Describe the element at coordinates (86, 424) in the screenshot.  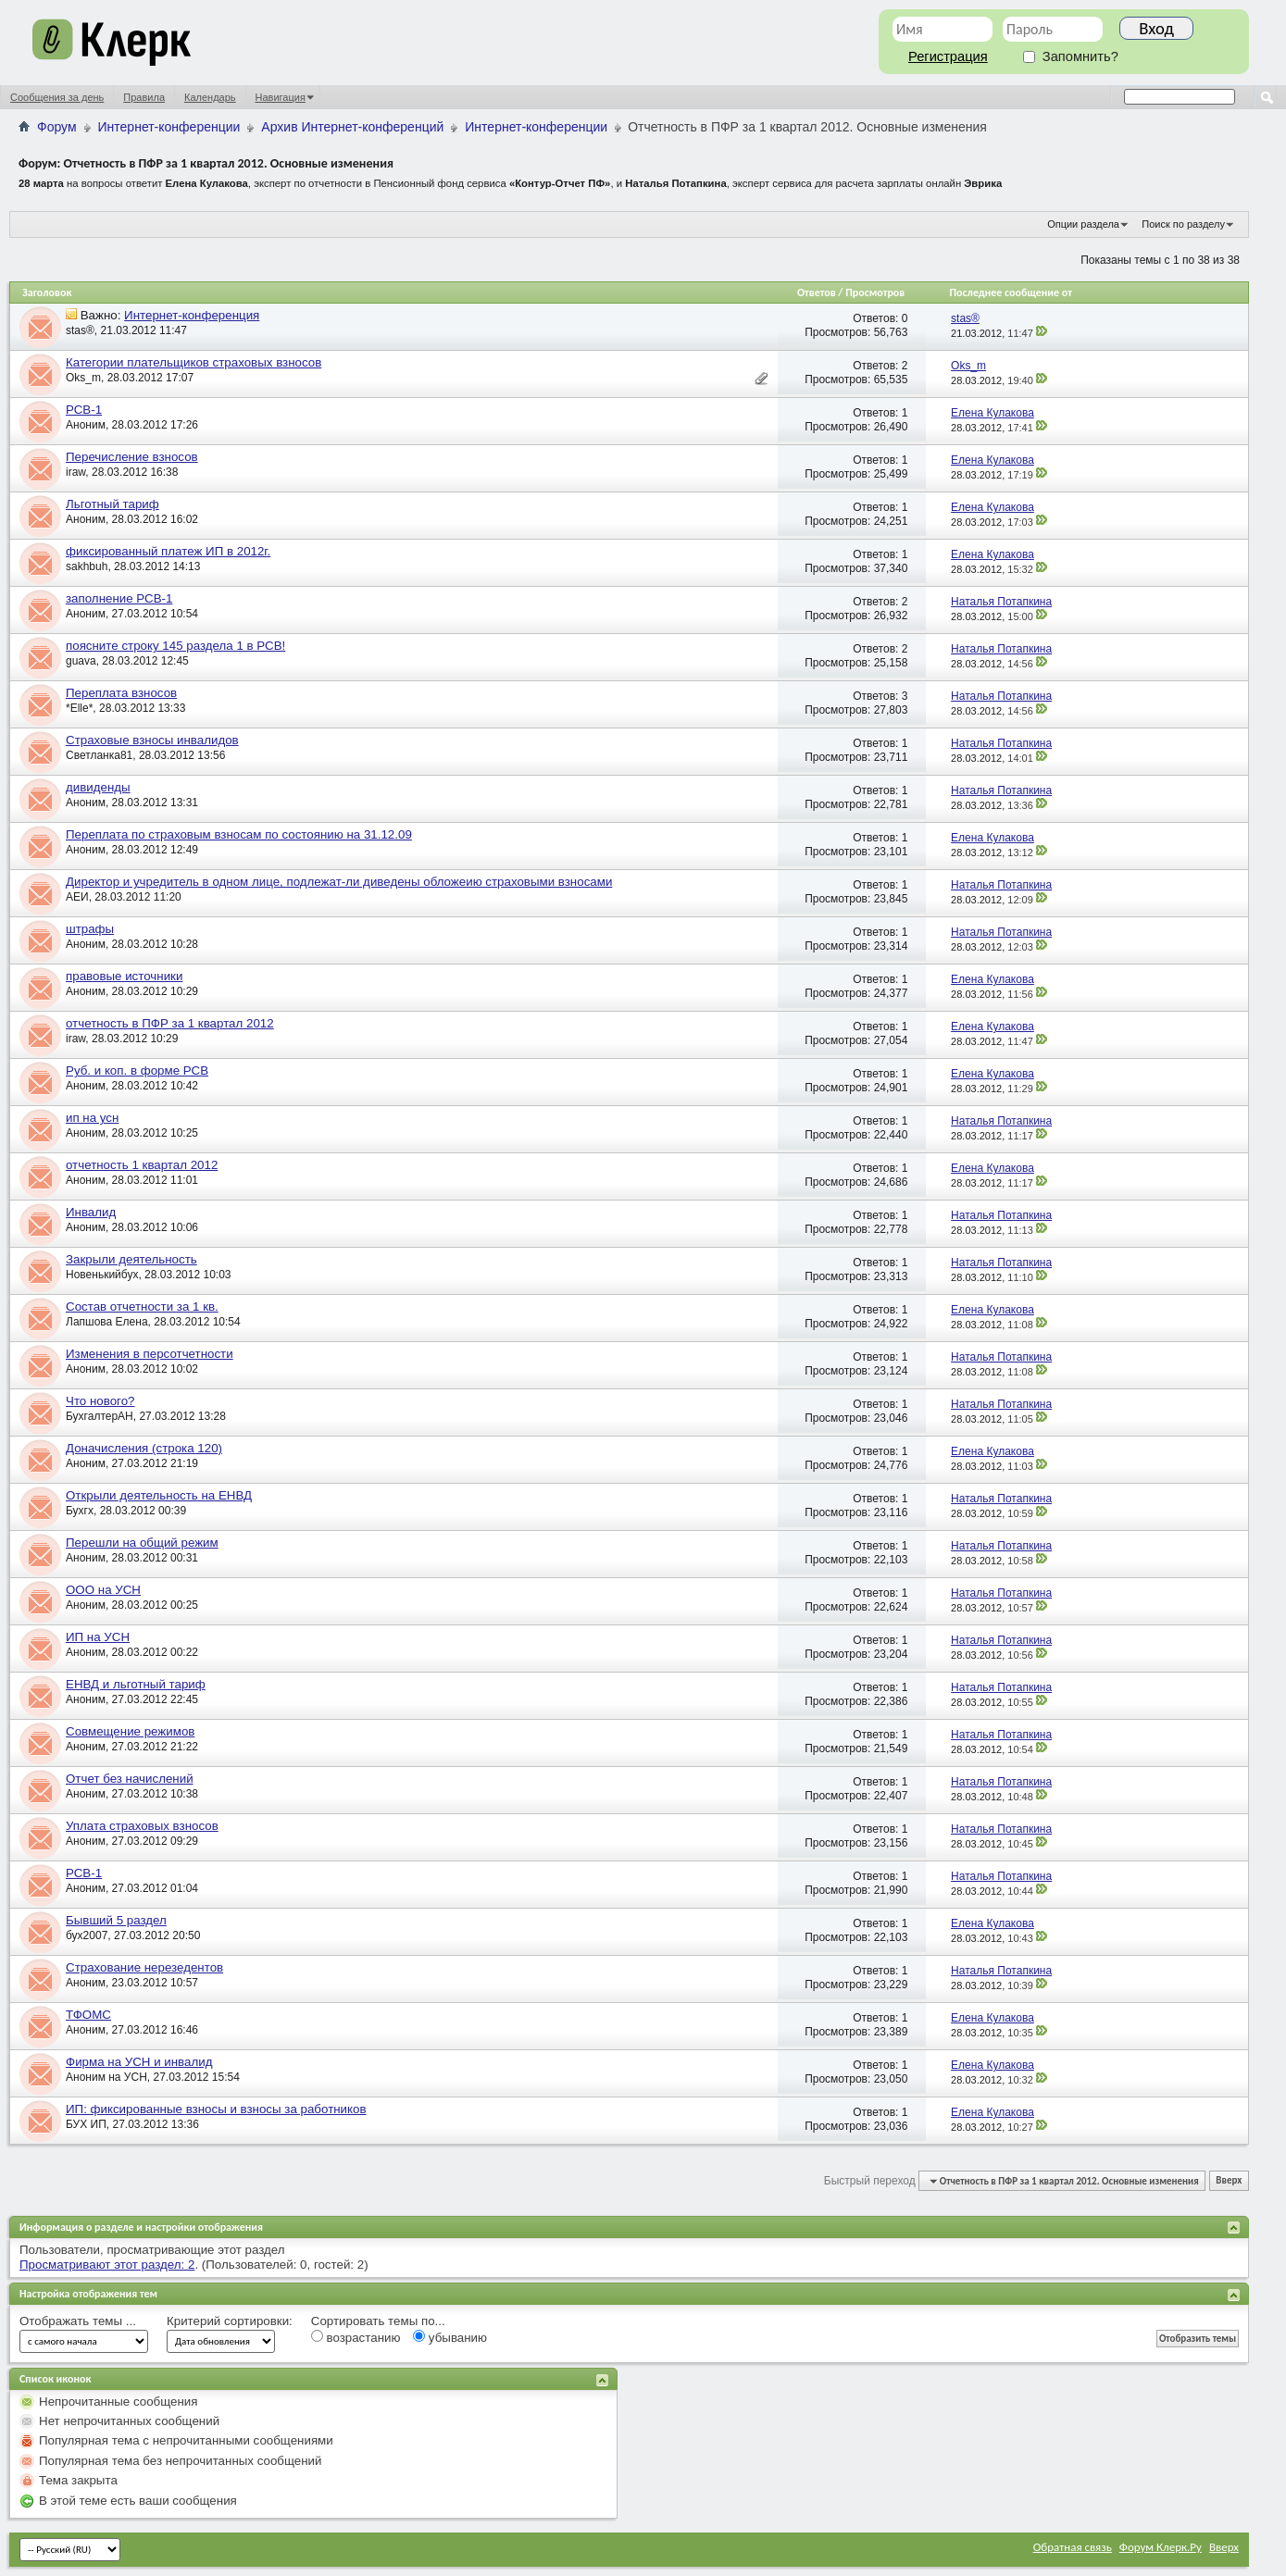
I see `Аноним` at that location.